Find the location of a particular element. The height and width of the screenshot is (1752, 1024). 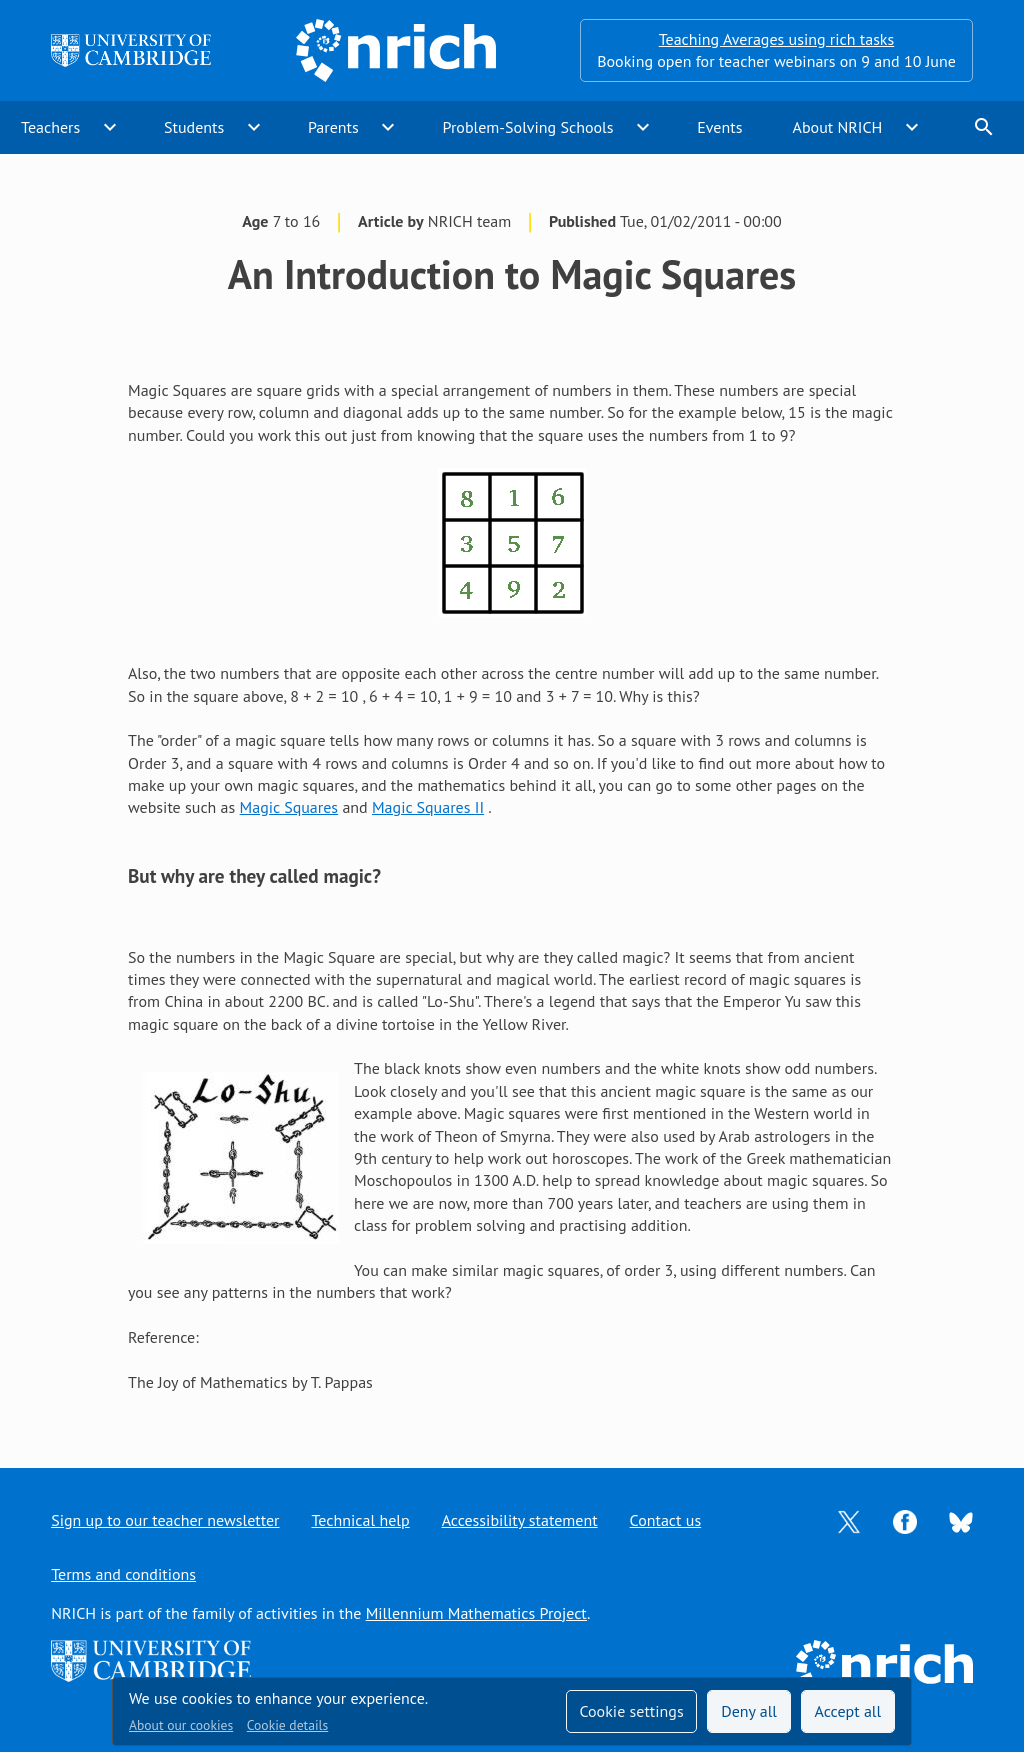

Accept all is located at coordinates (848, 1711).